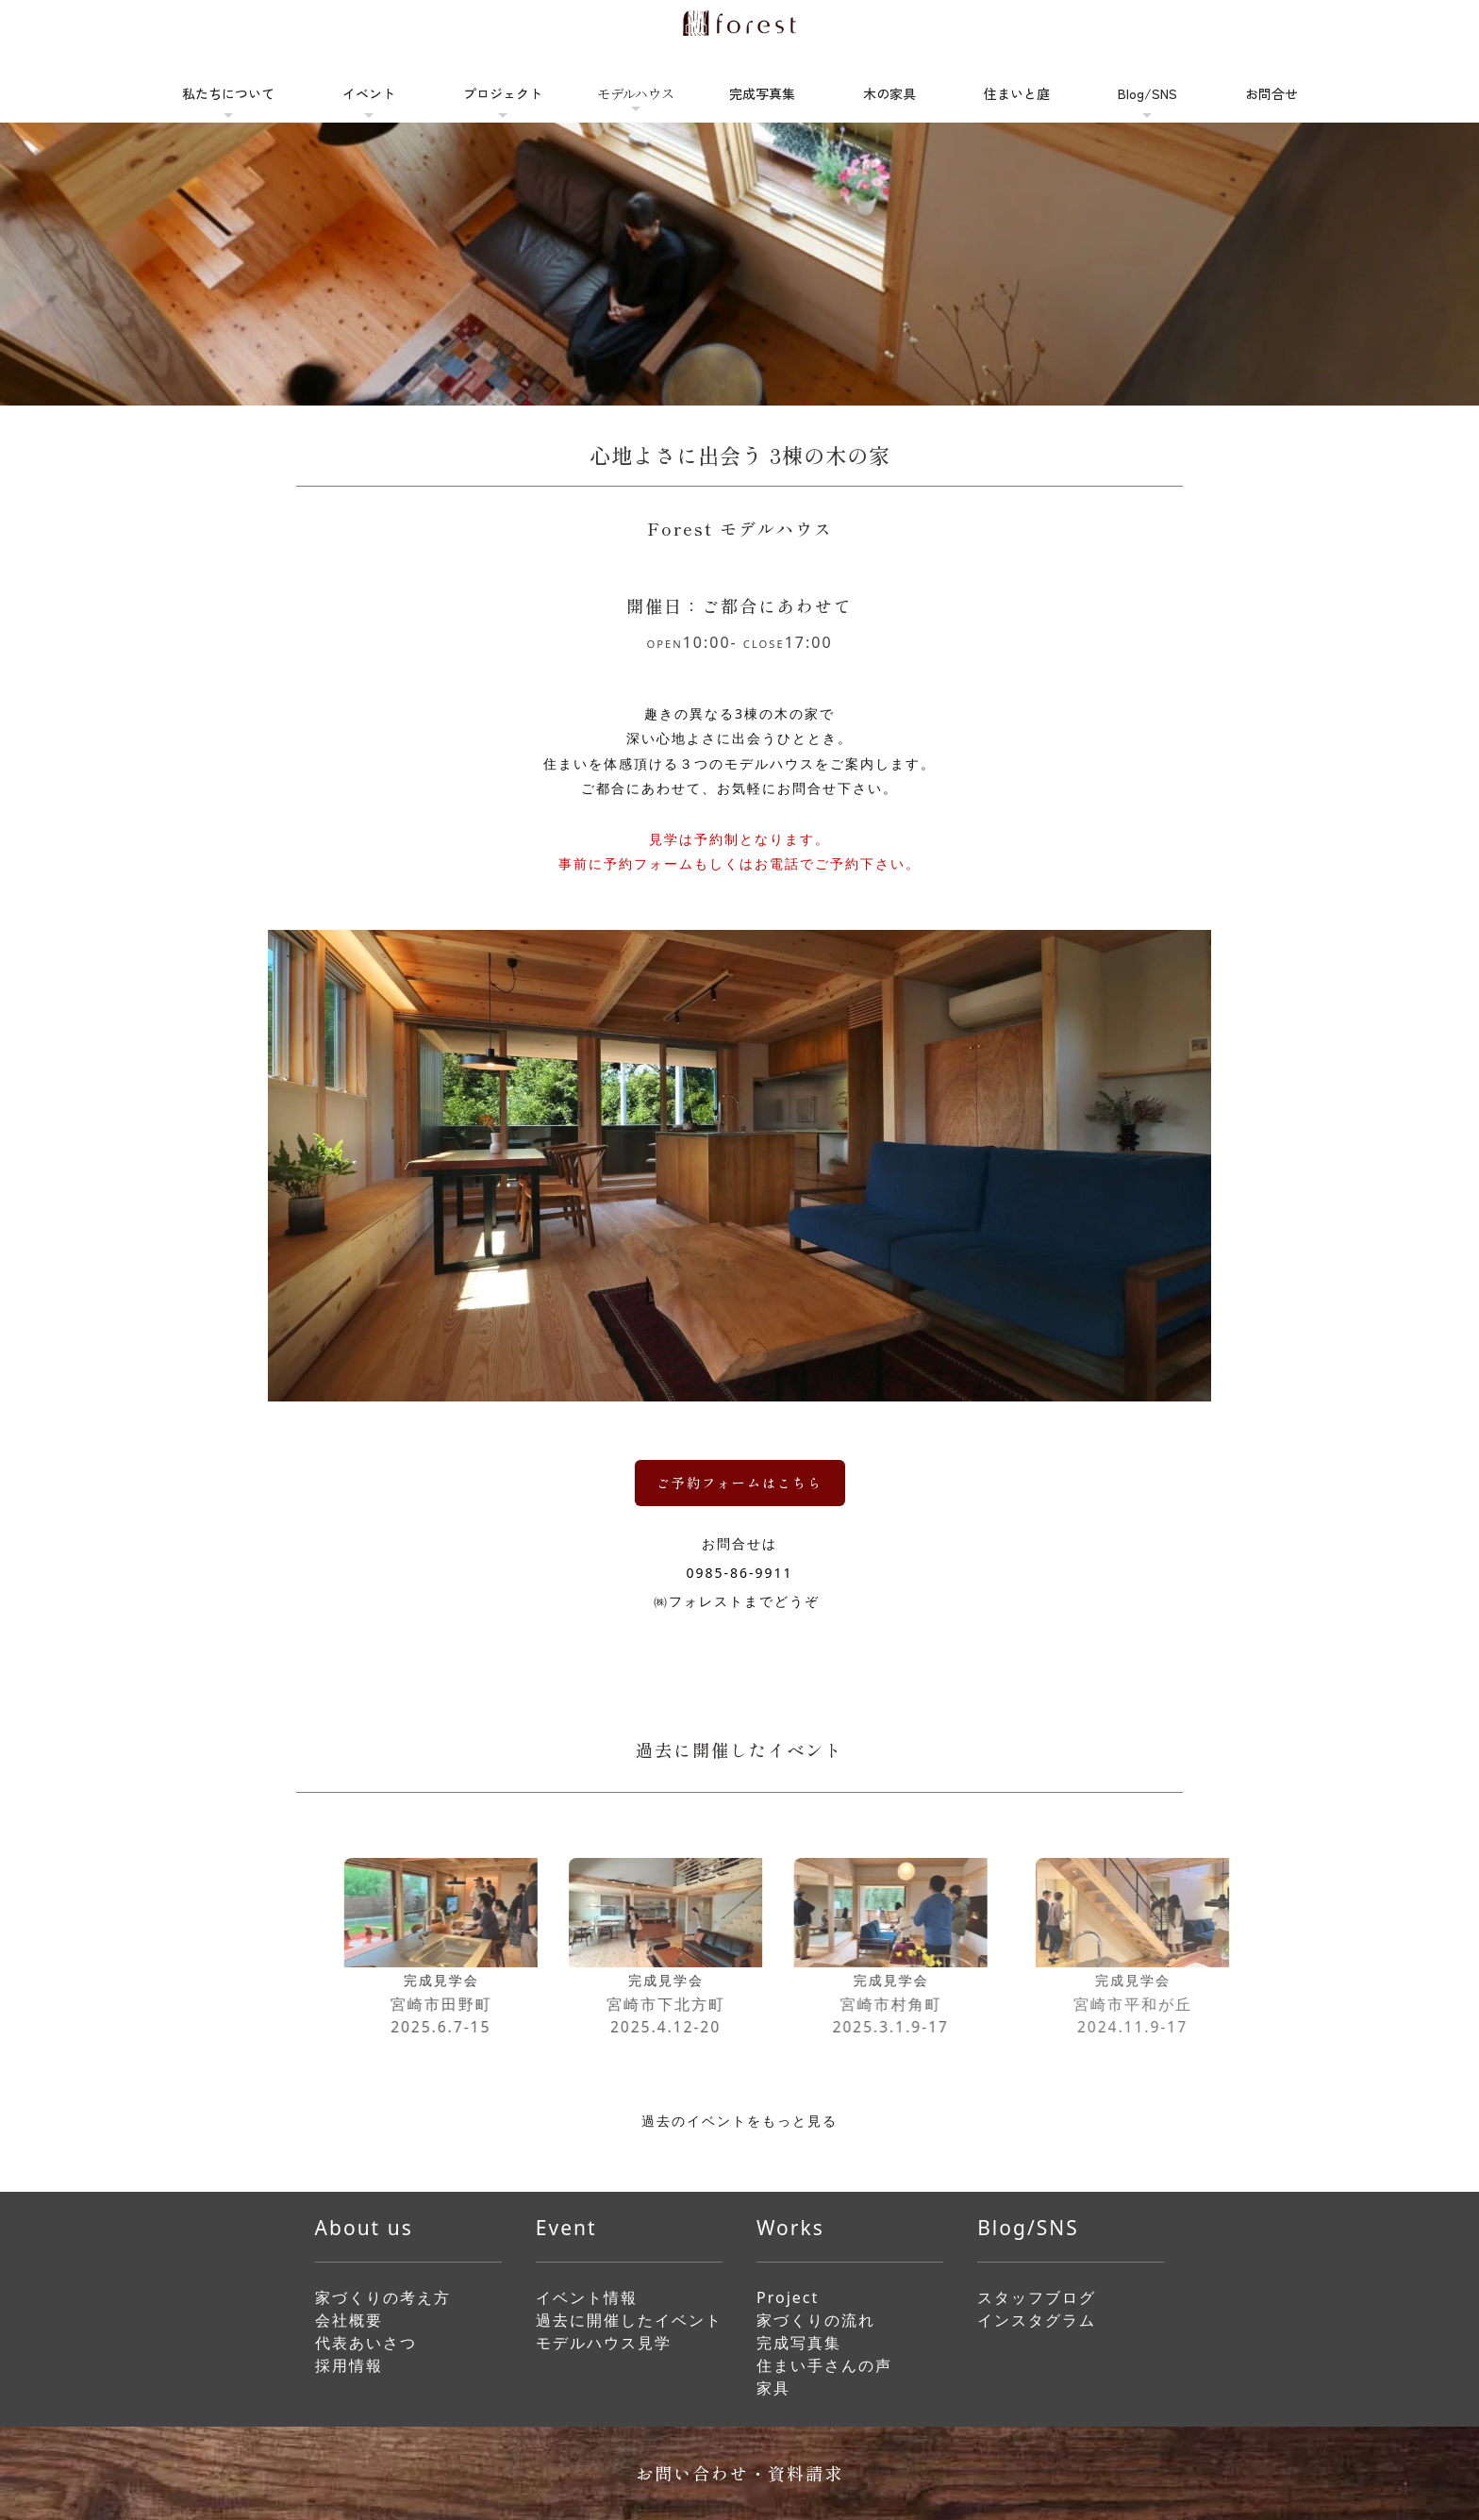  What do you see at coordinates (502, 93) in the screenshot?
I see `プロジェクト` at bounding box center [502, 93].